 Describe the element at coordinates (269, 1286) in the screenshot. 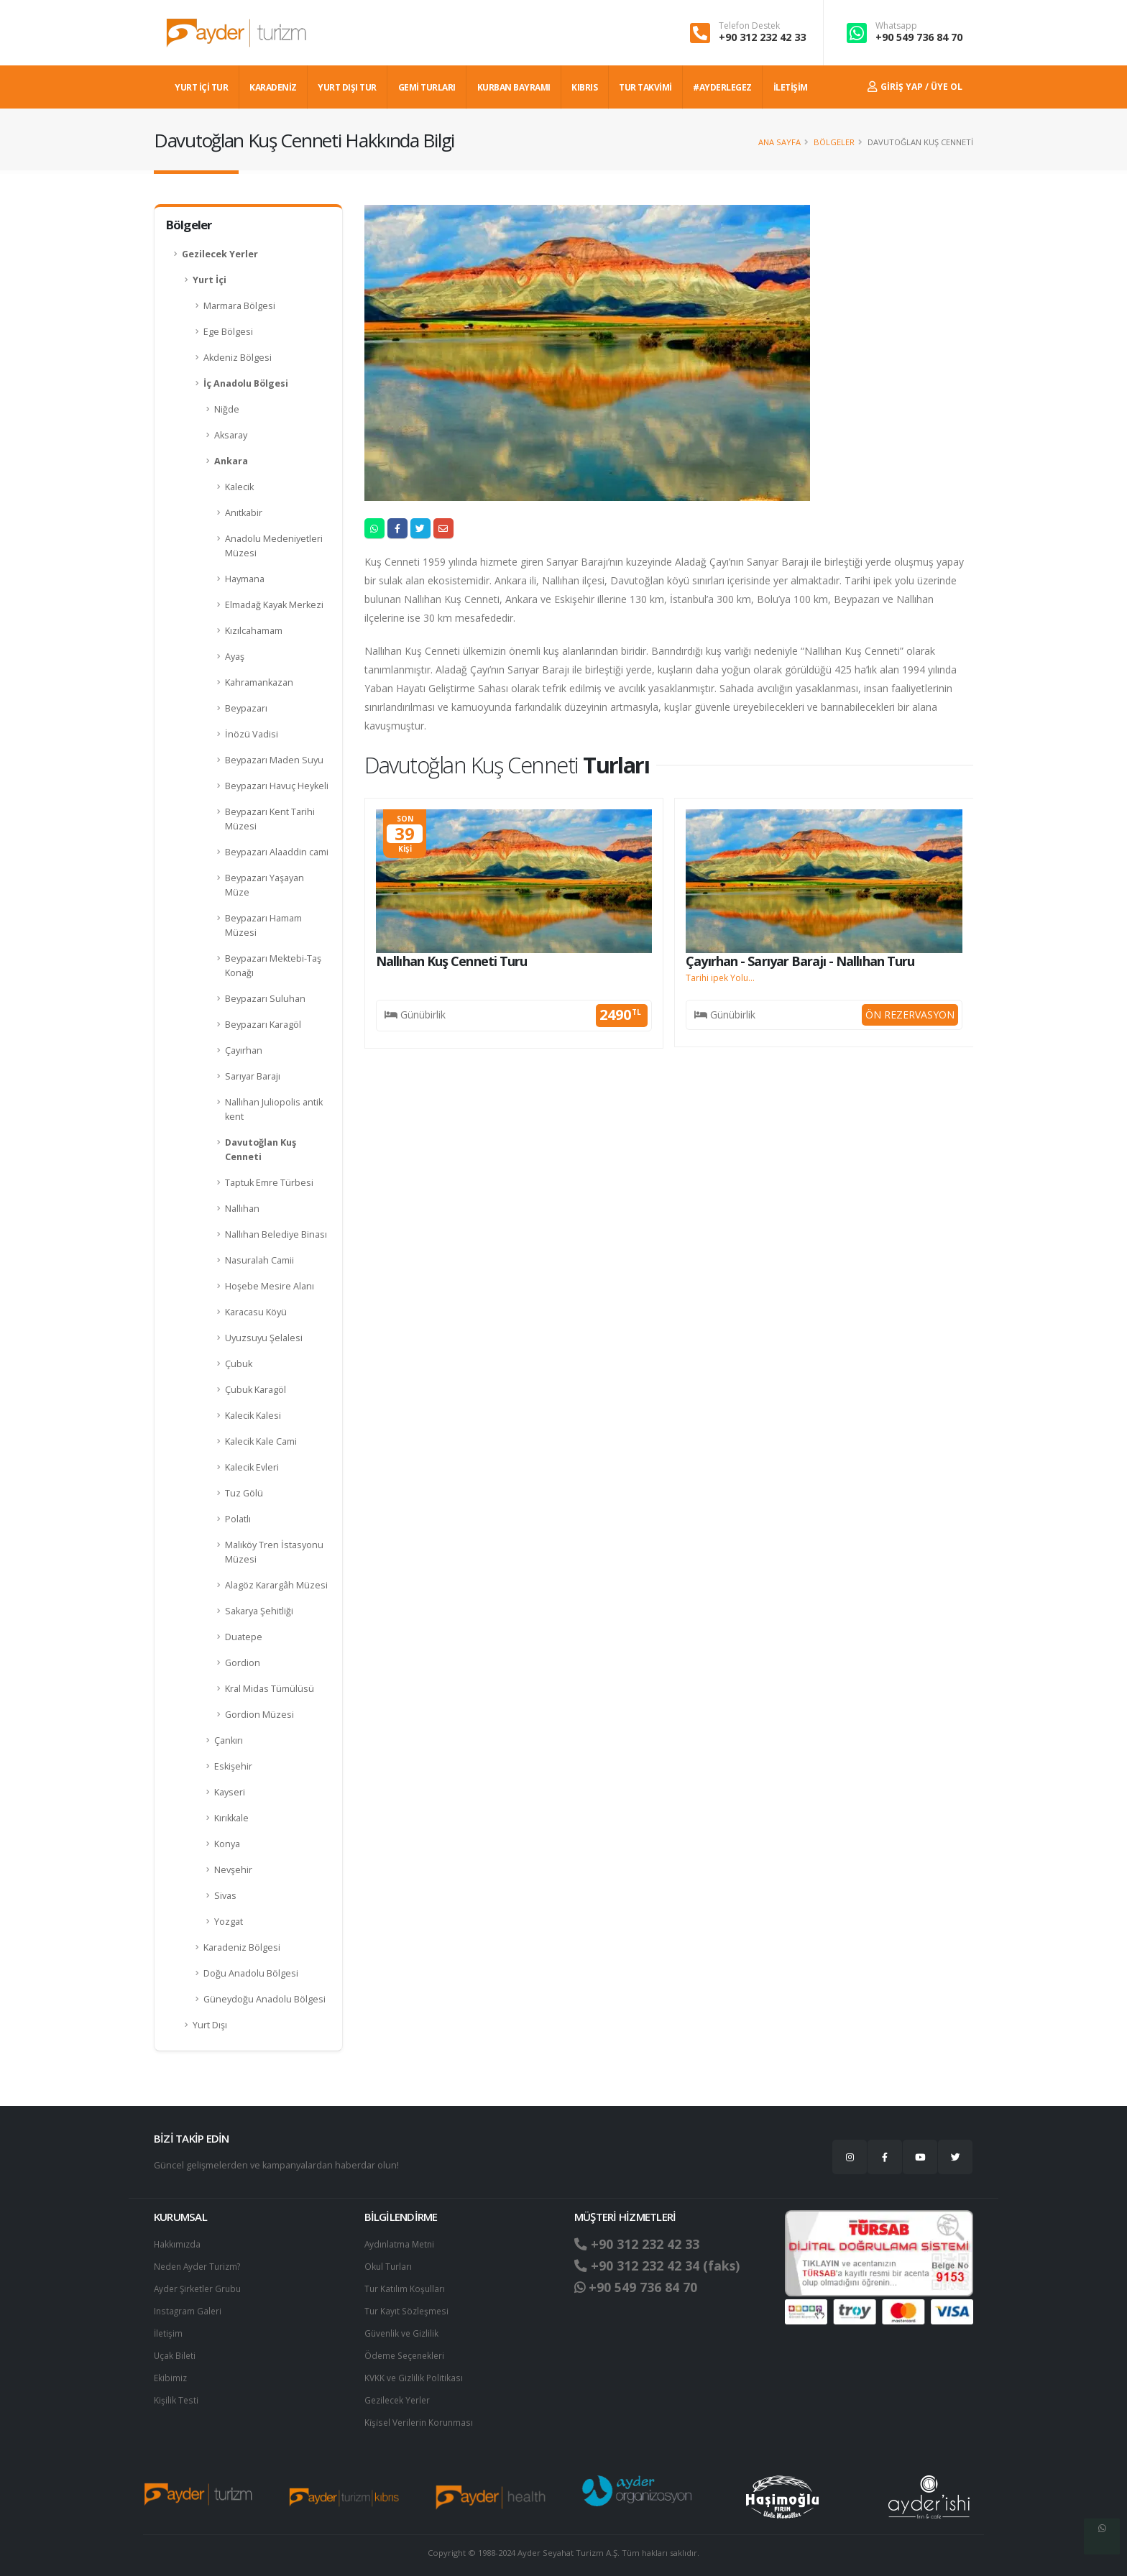

I see `Hoşebe Mesire Alanı` at that location.